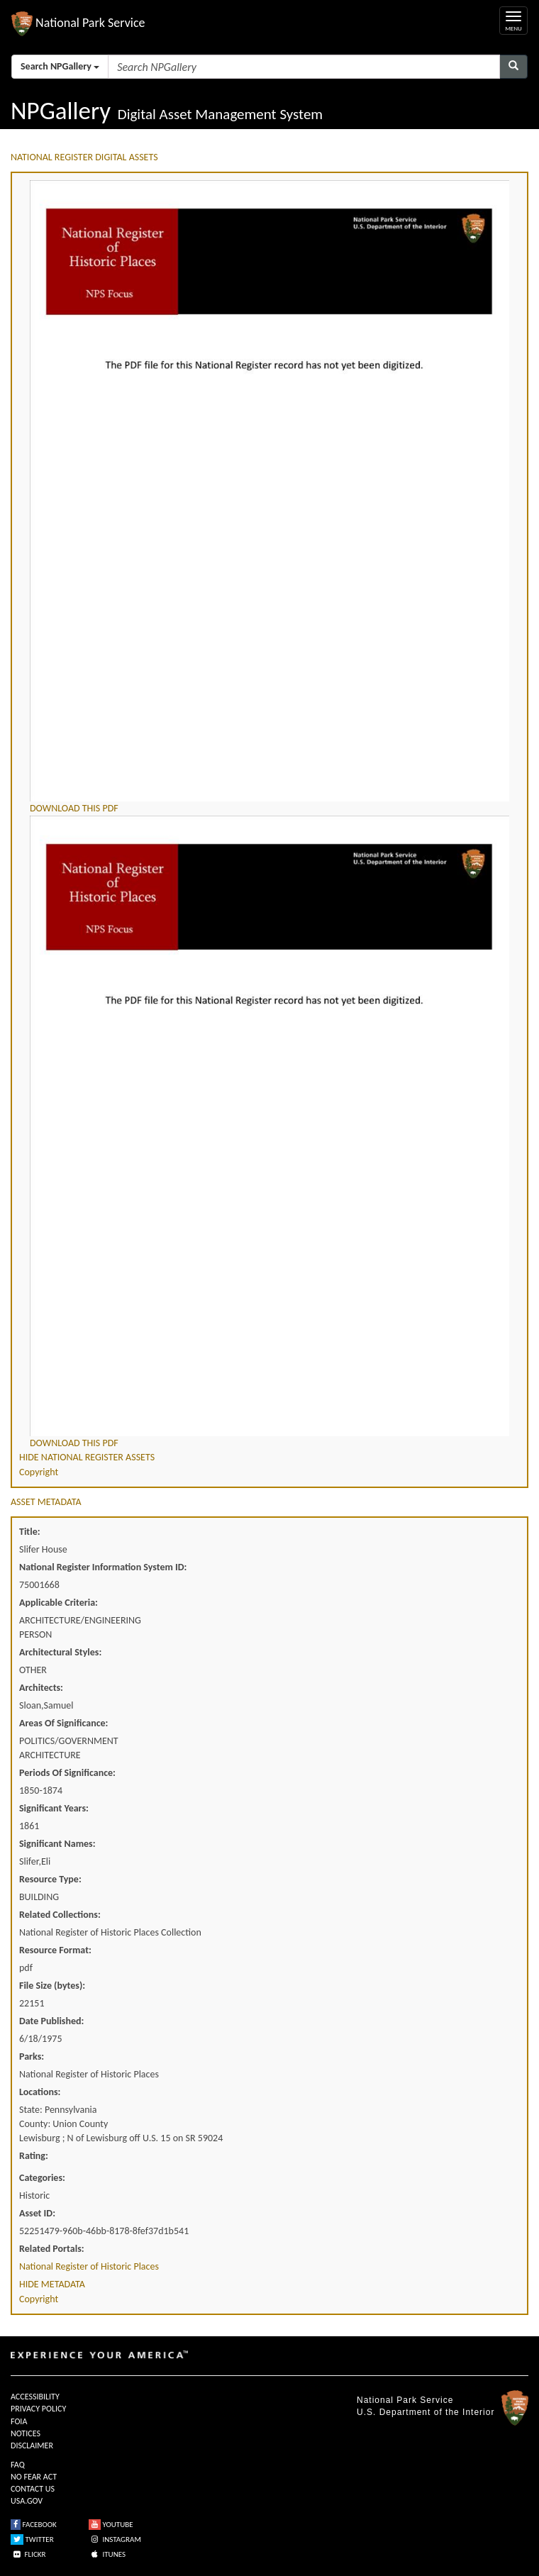 The width and height of the screenshot is (539, 2576). I want to click on ACCESSIBILITY, so click(35, 2397).